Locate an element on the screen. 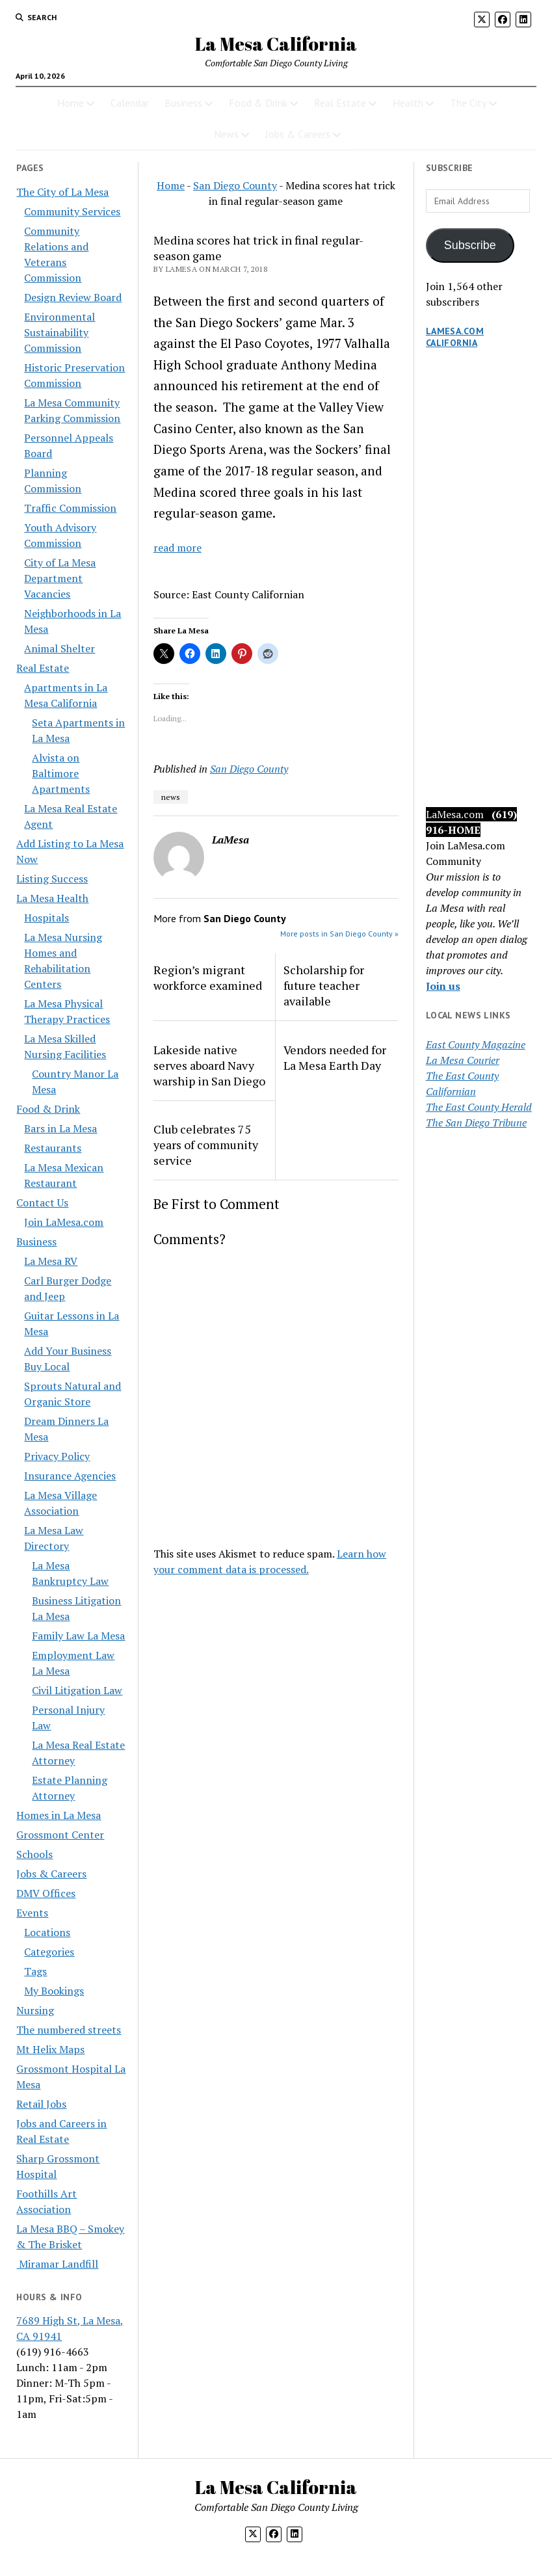  Homes in La Mesa is located at coordinates (58, 1815).